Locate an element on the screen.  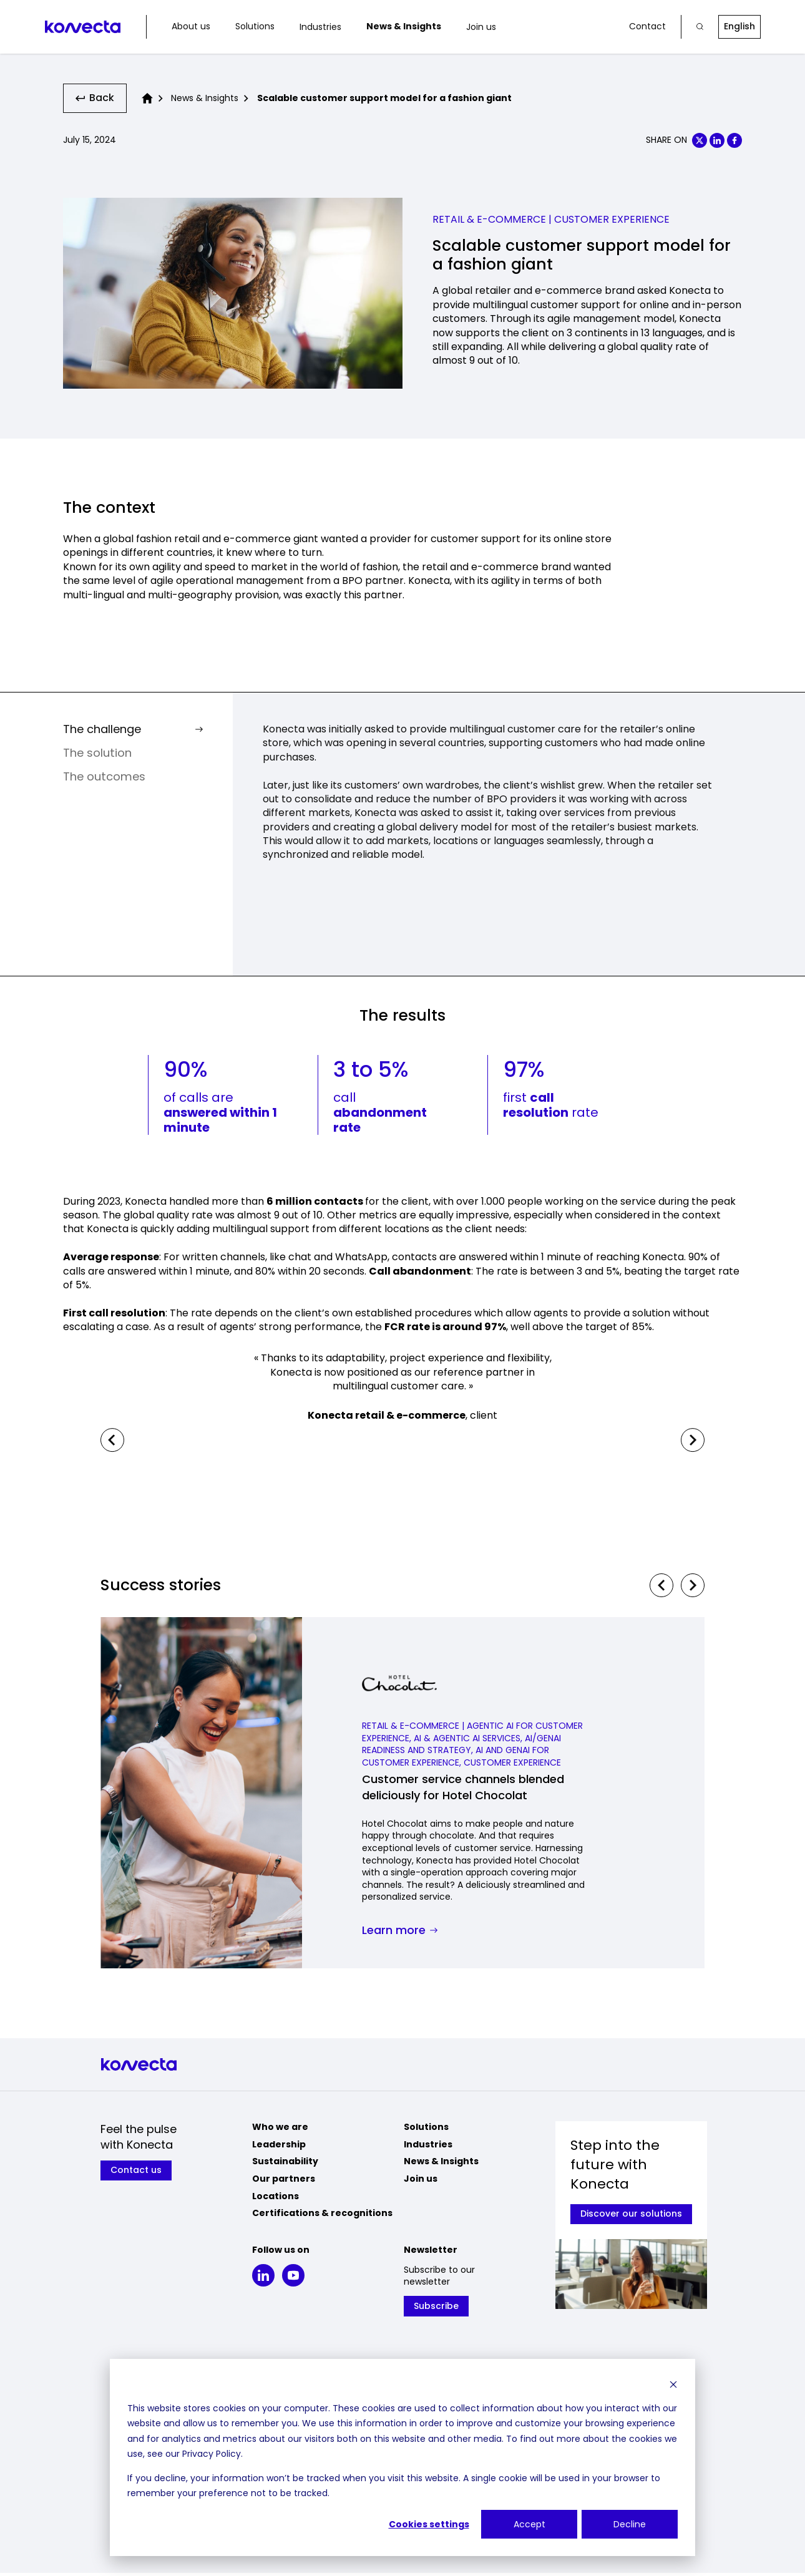
Accept is located at coordinates (529, 2524).